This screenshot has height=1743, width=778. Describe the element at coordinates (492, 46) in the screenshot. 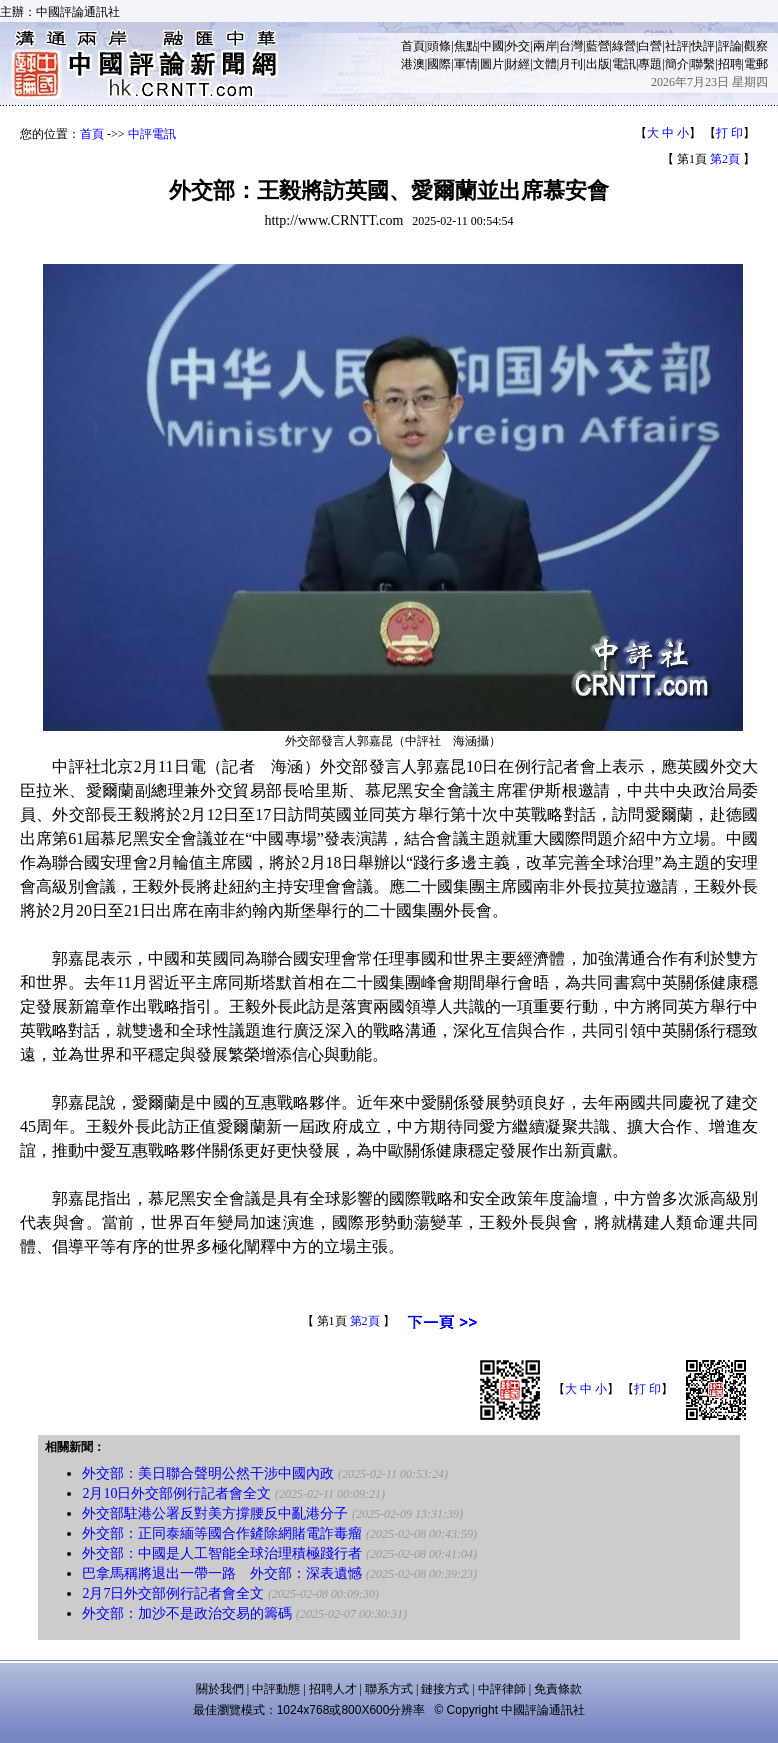

I see `中國` at that location.